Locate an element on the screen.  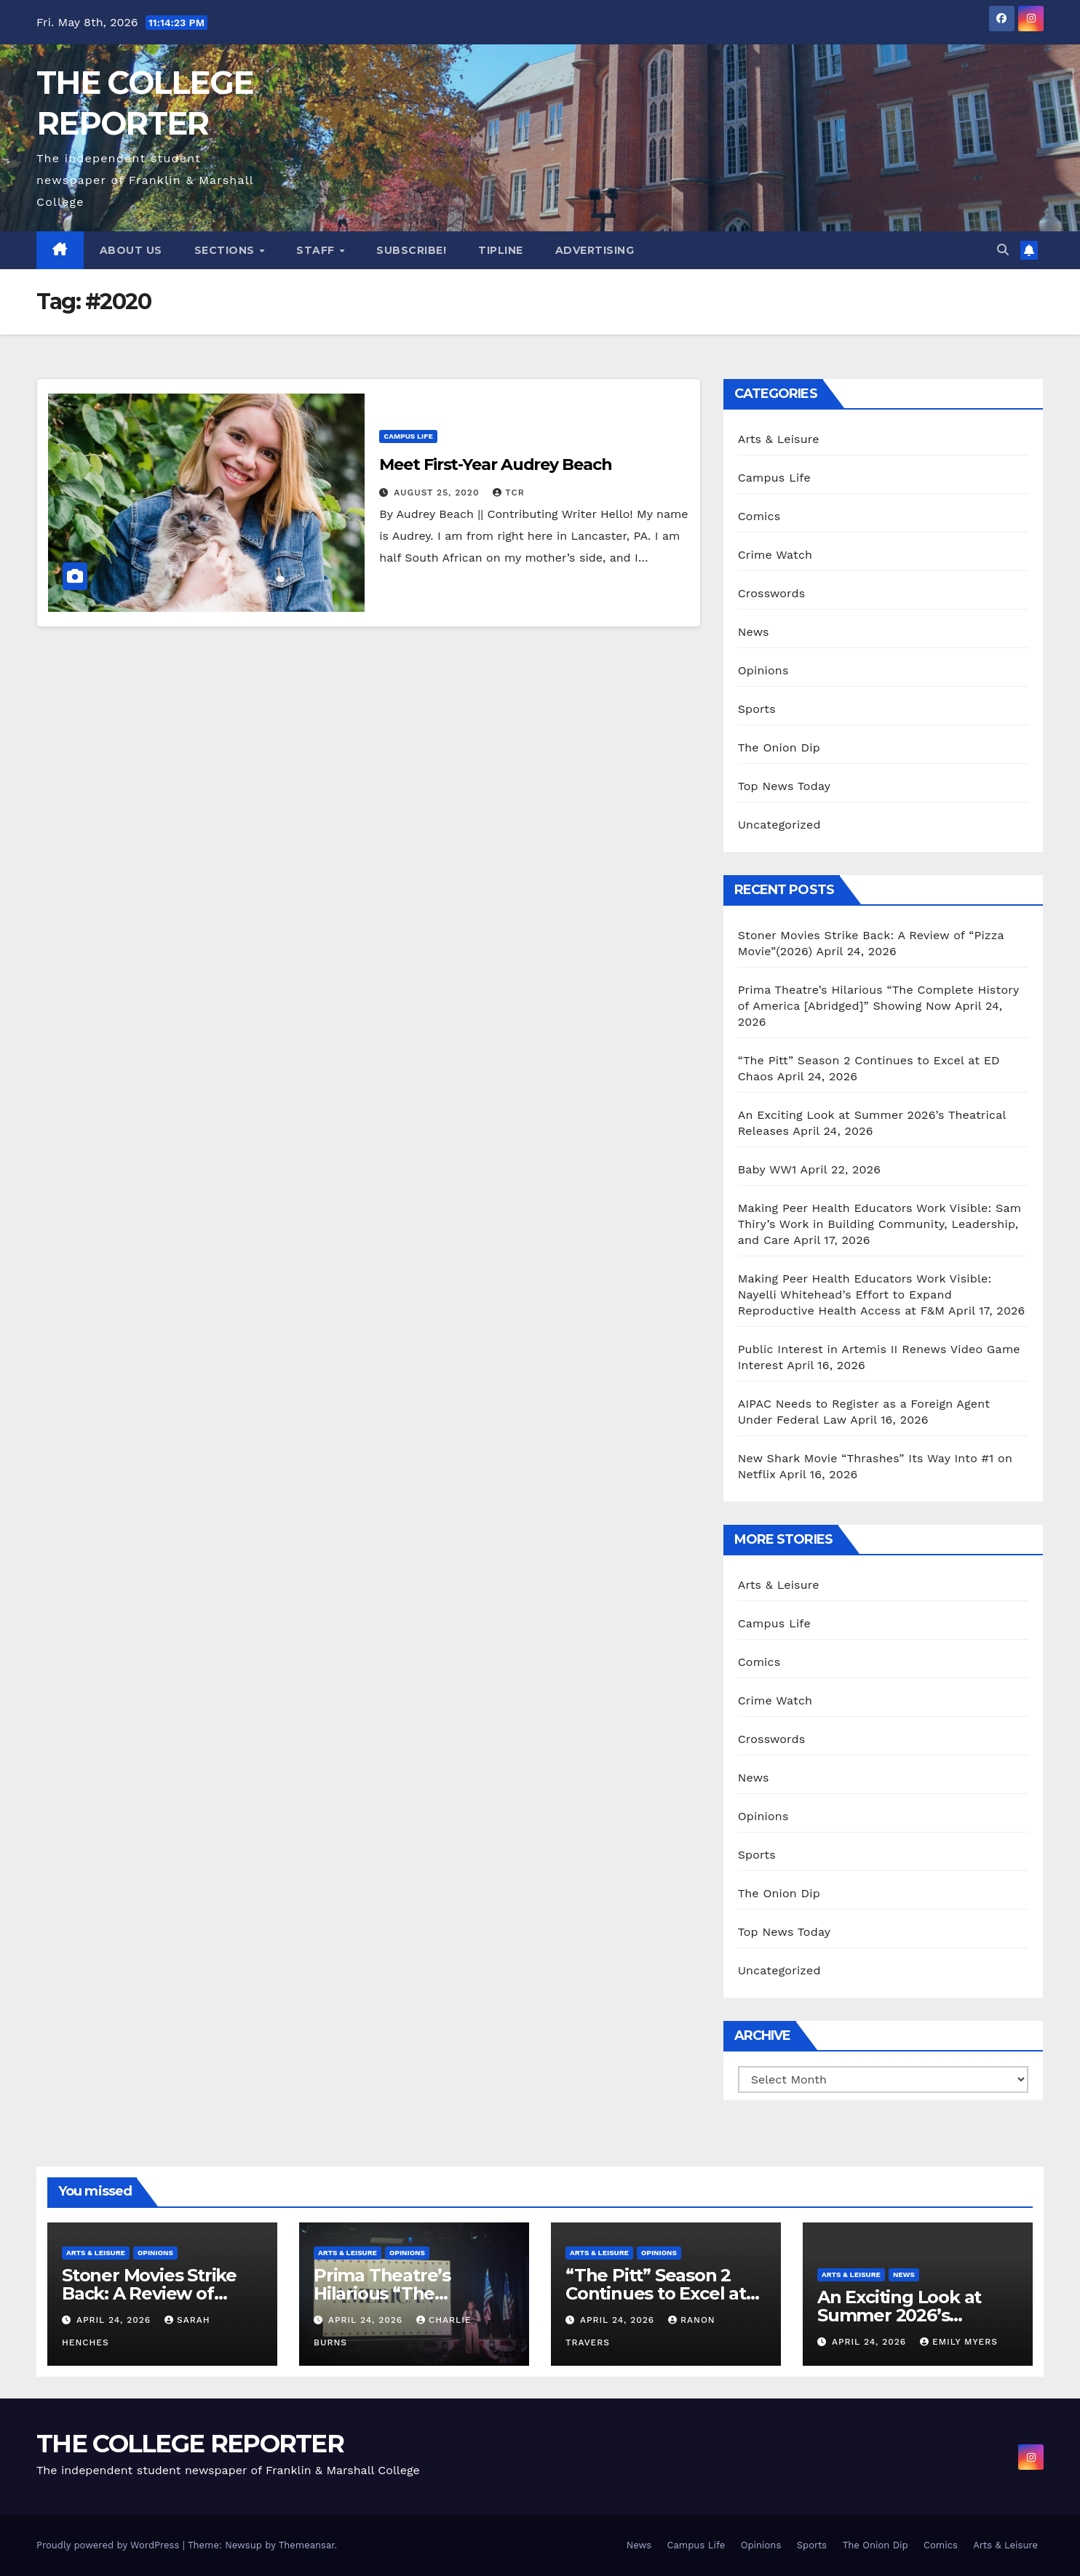
Uncategorized is located at coordinates (779, 825).